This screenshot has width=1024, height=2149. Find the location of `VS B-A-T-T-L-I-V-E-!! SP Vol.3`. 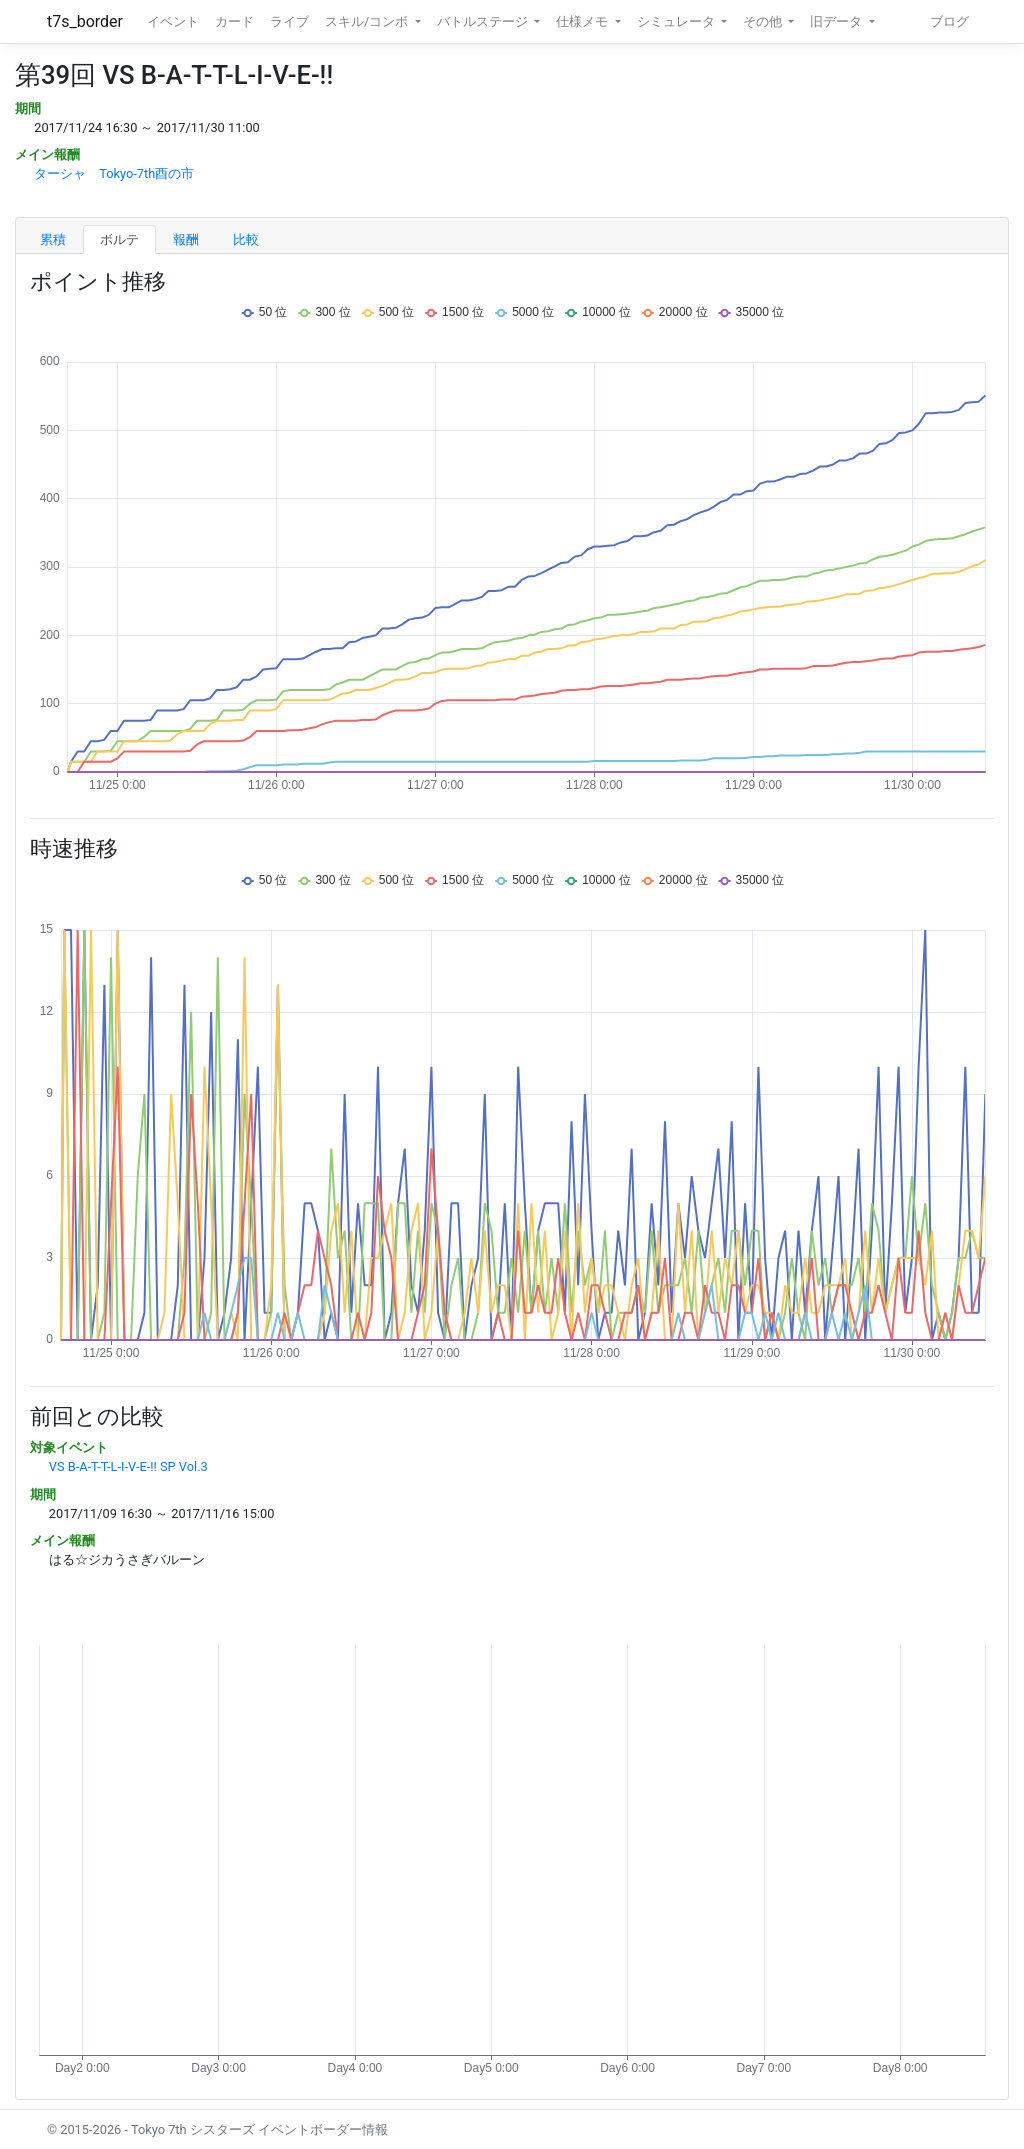

VS B-A-T-T-L-I-V-E-!! SP Vol.3 is located at coordinates (128, 1466).